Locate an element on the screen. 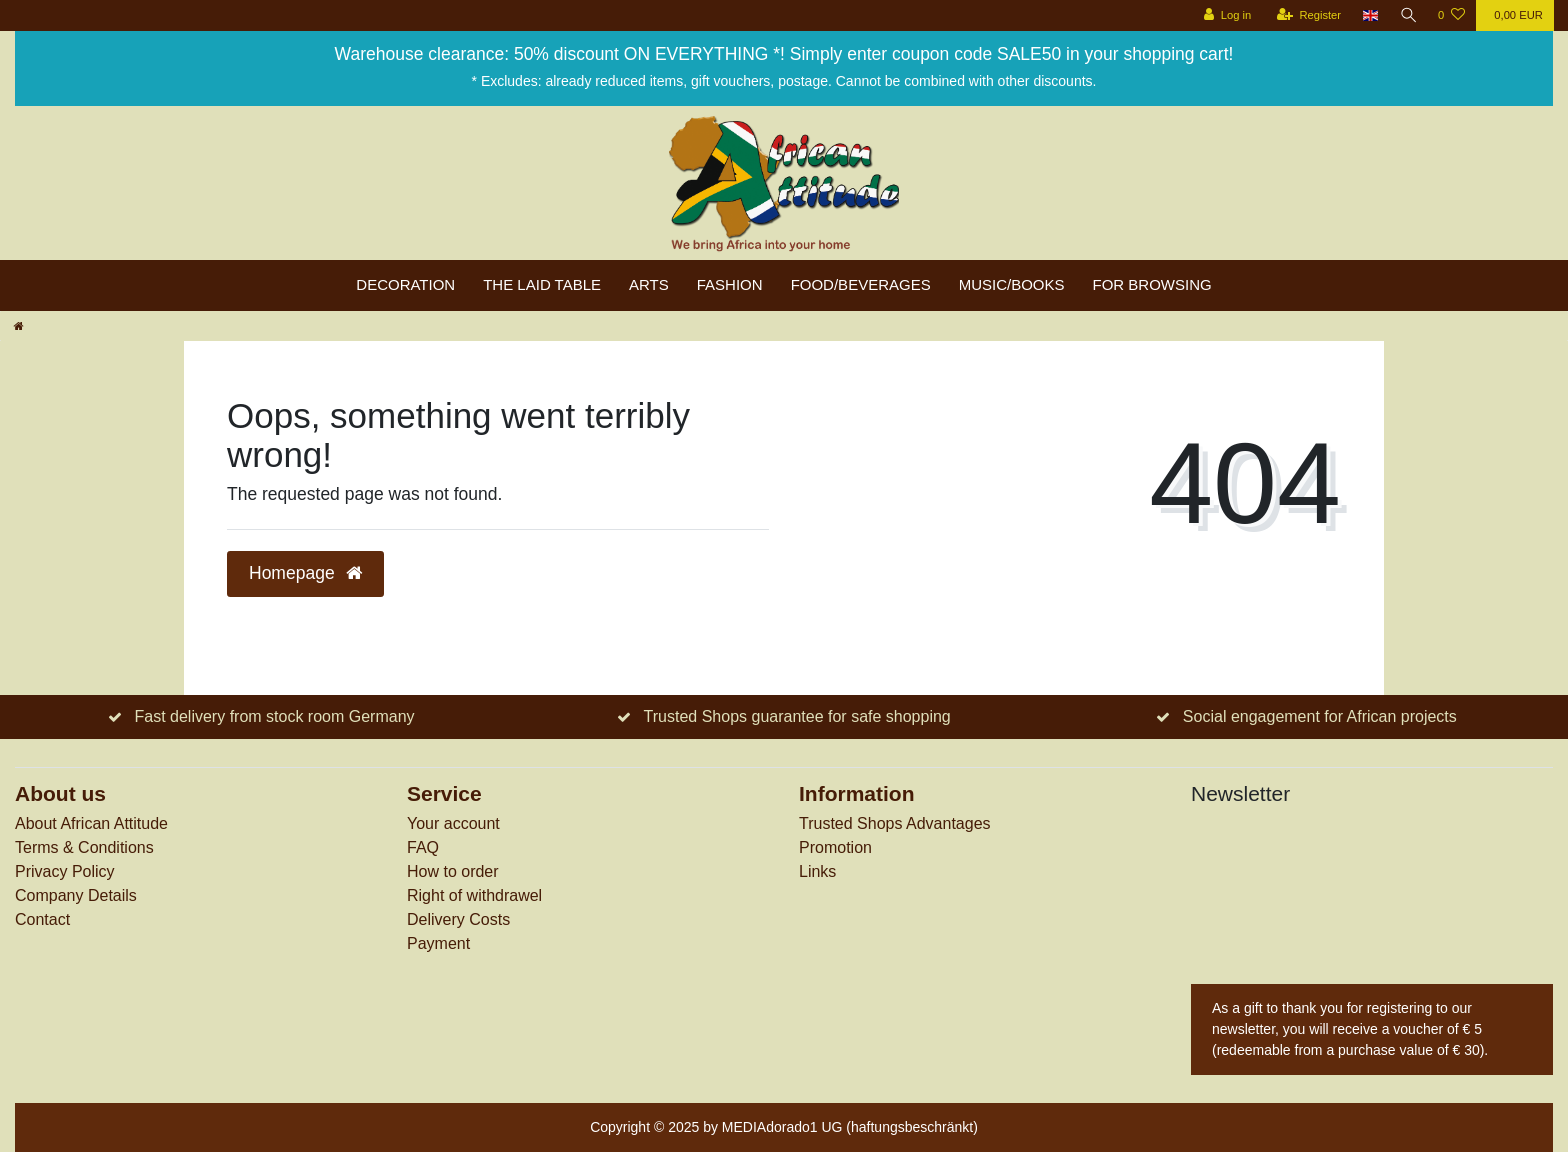 The height and width of the screenshot is (1152, 1568). How to order is located at coordinates (453, 871).